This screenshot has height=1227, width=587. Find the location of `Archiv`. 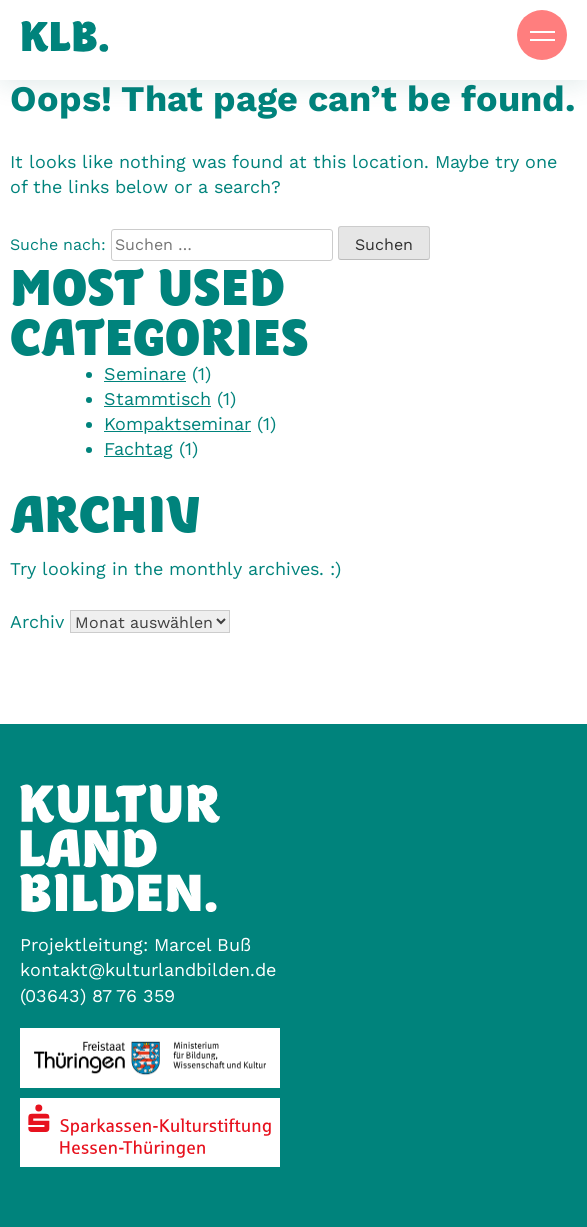

Archiv is located at coordinates (37, 621).